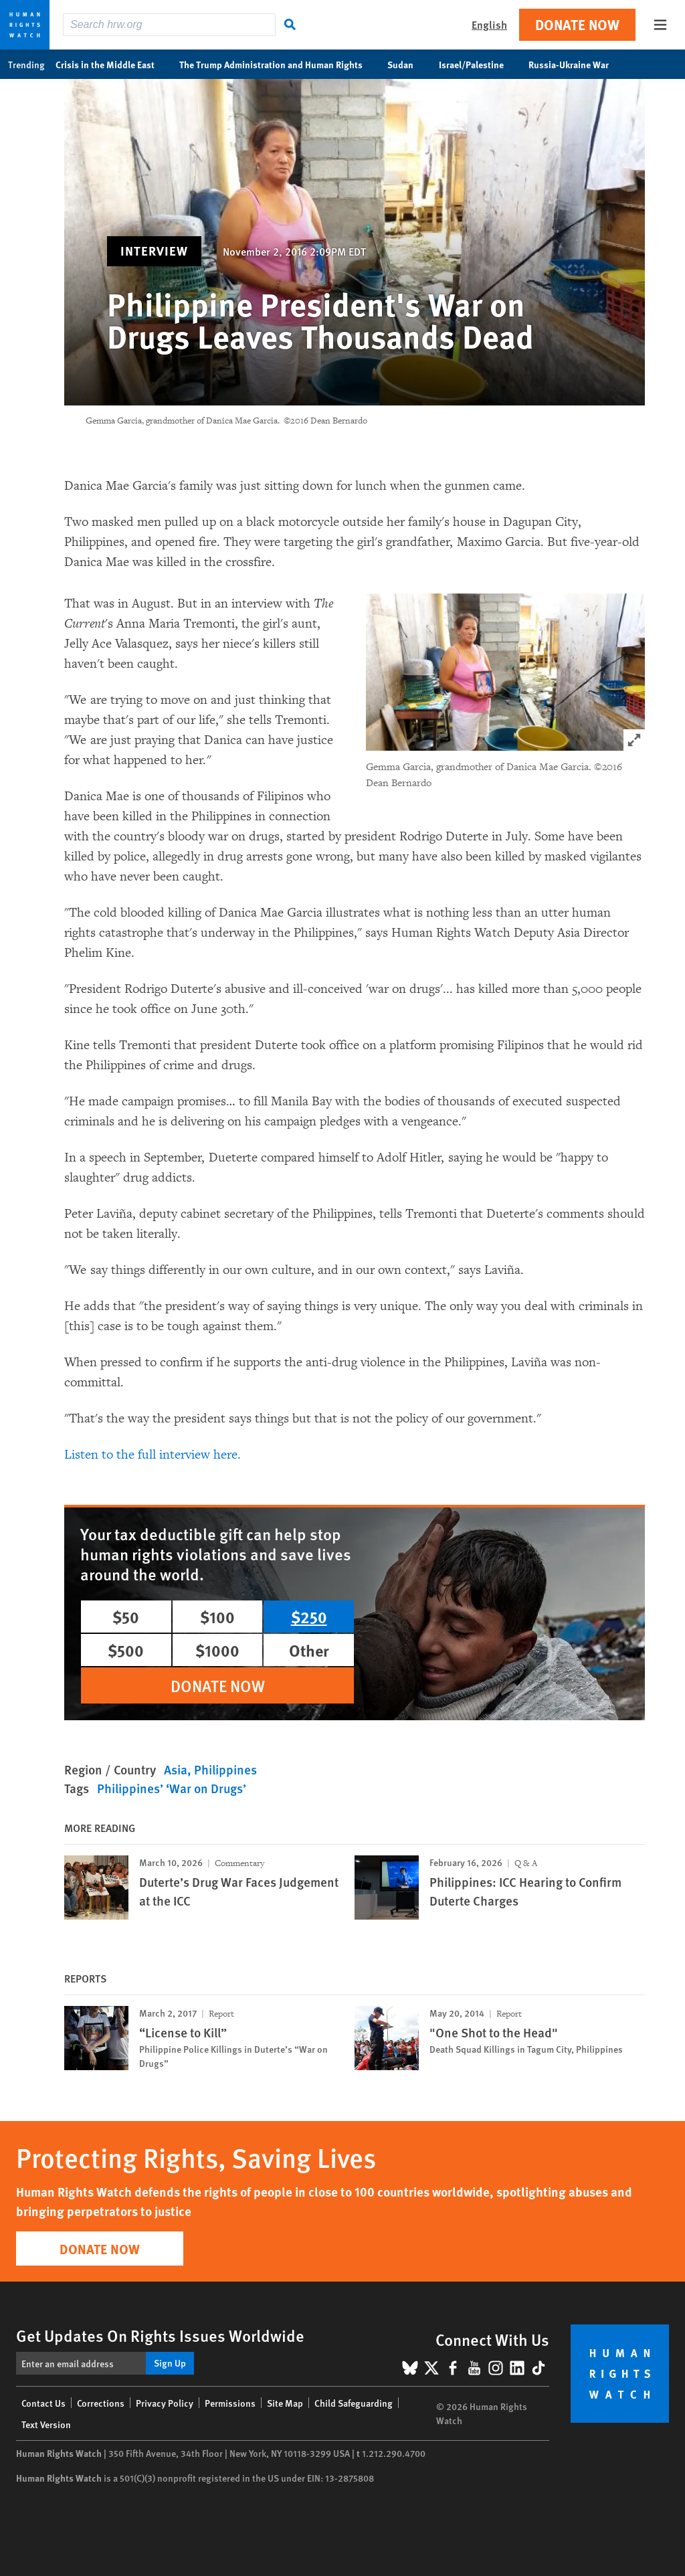  I want to click on $1000, so click(217, 1650).